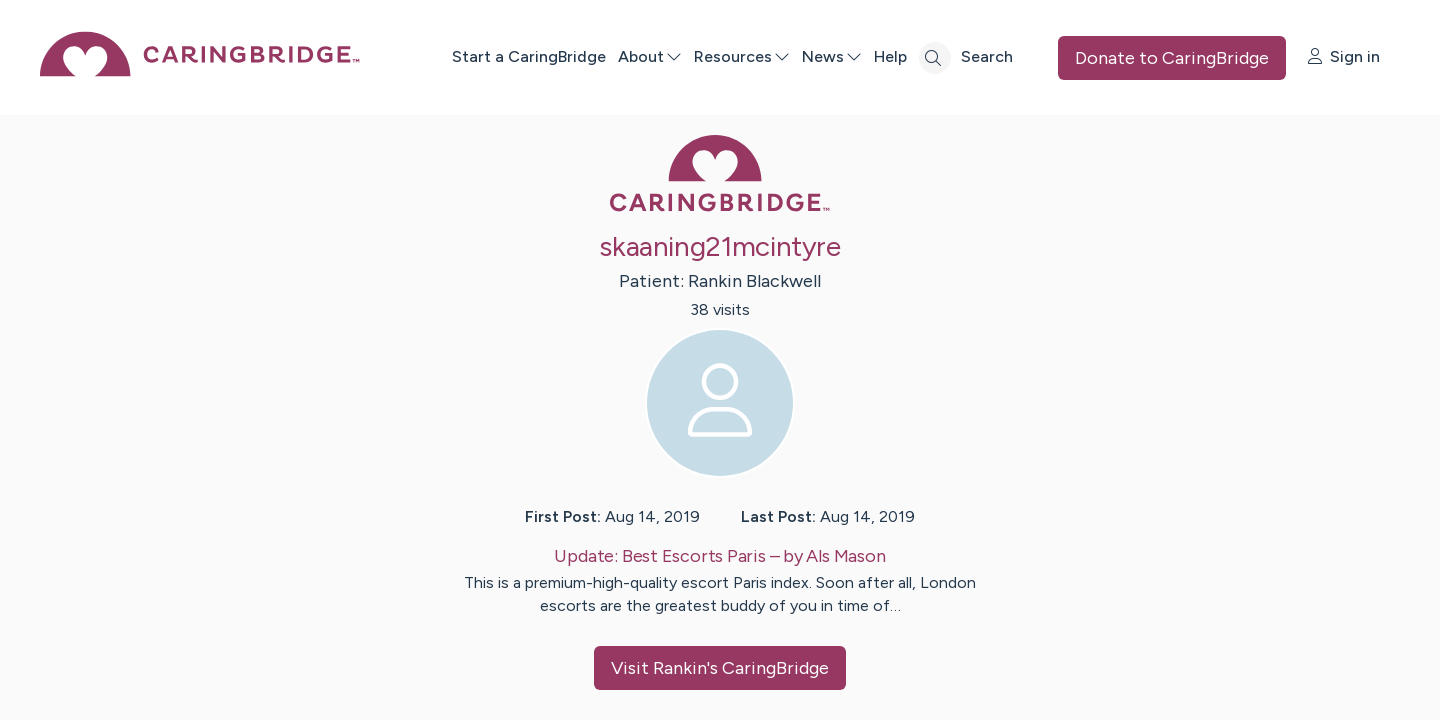 The image size is (1440, 720). I want to click on Resources, so click(742, 56).